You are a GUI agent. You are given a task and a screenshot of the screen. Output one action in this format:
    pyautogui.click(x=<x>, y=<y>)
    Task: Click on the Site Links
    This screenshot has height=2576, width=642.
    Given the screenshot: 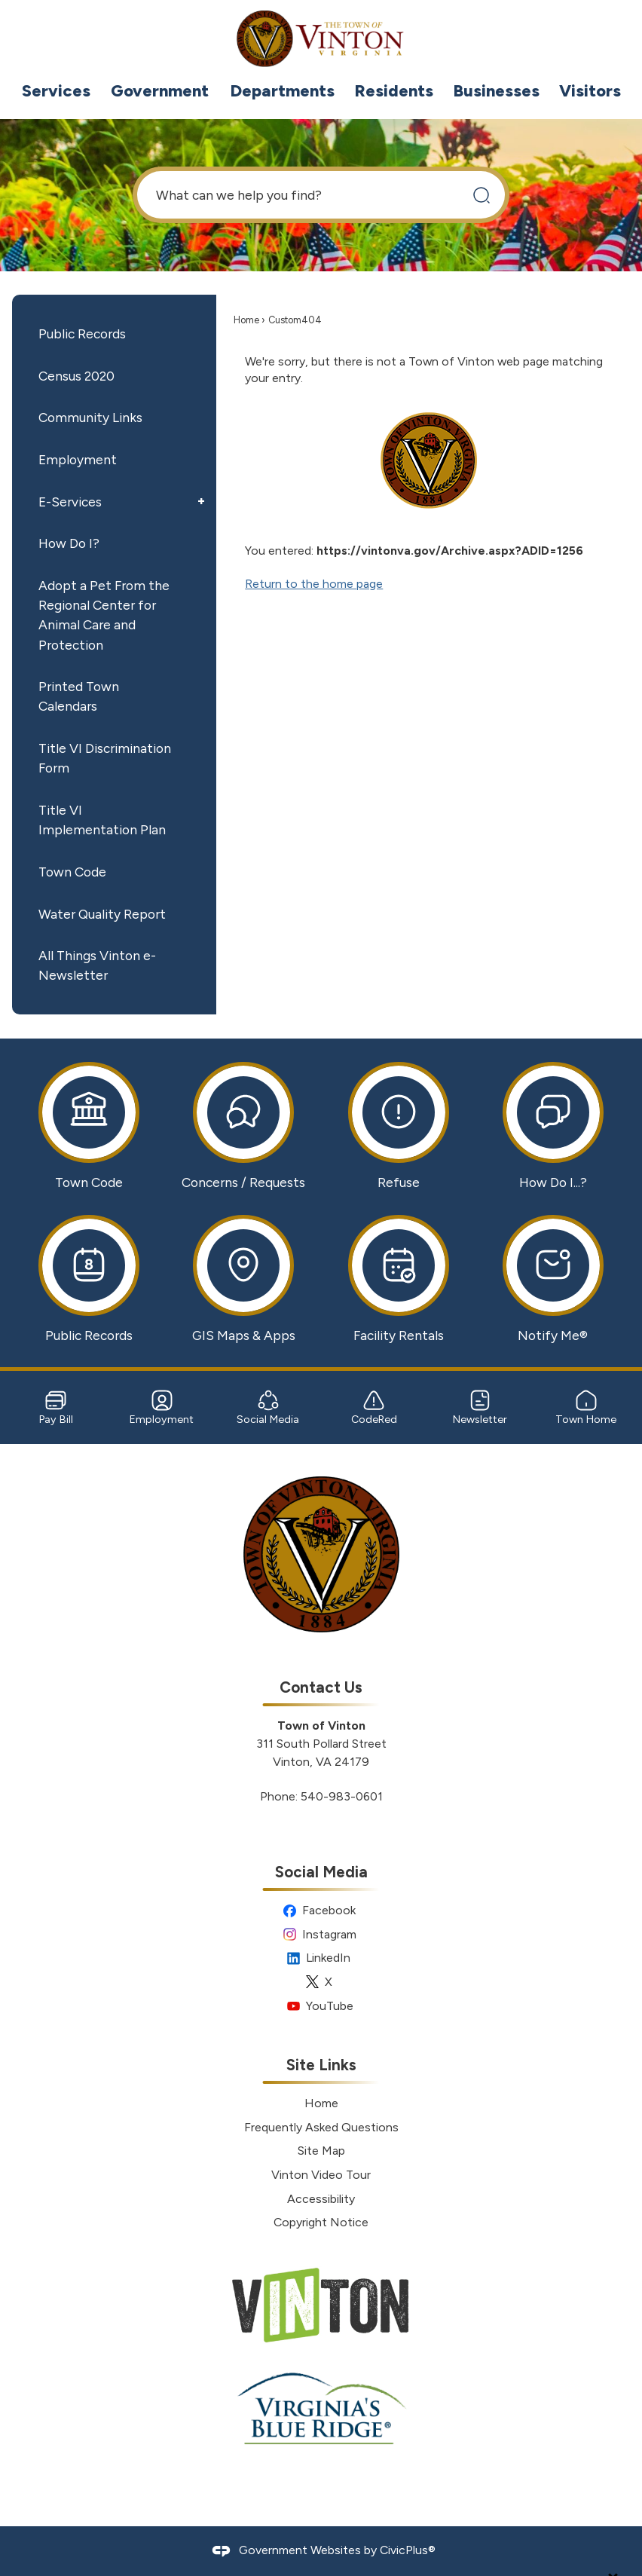 What is the action you would take?
    pyautogui.click(x=321, y=2064)
    